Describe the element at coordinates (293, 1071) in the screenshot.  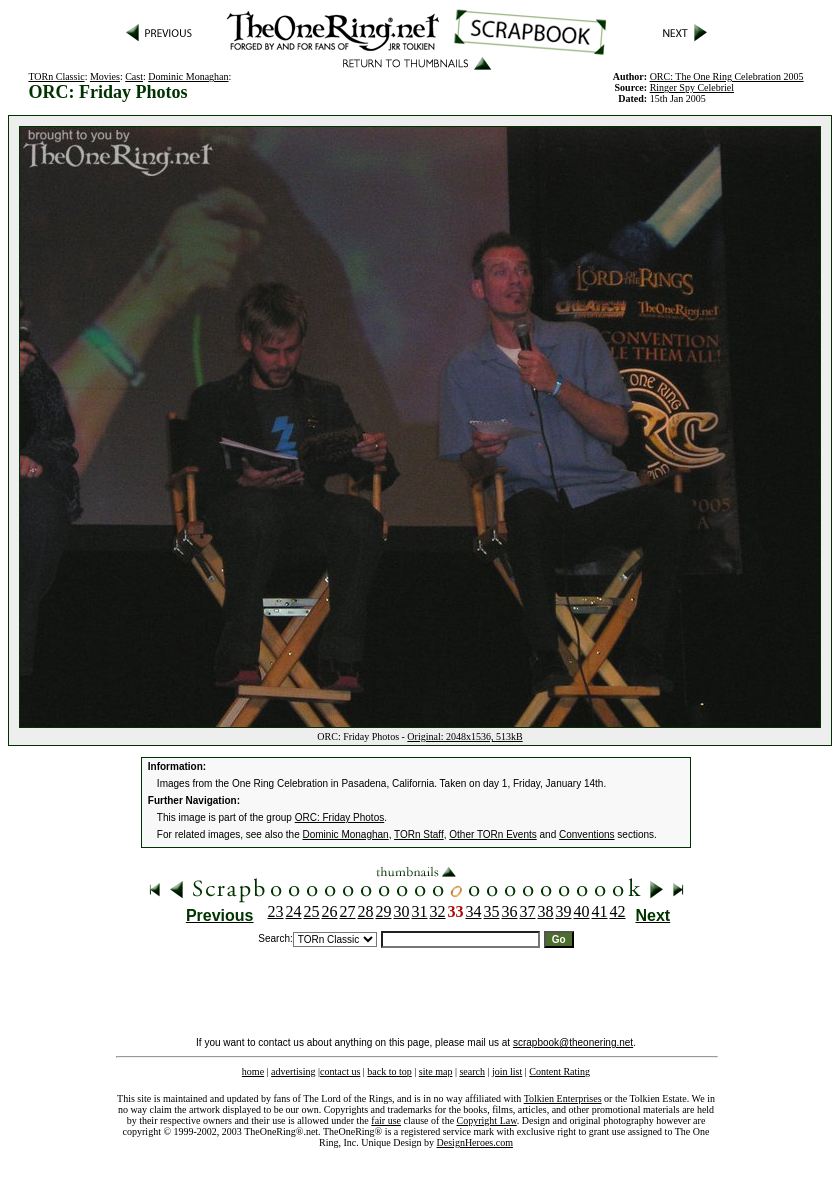
I see `advertising` at that location.